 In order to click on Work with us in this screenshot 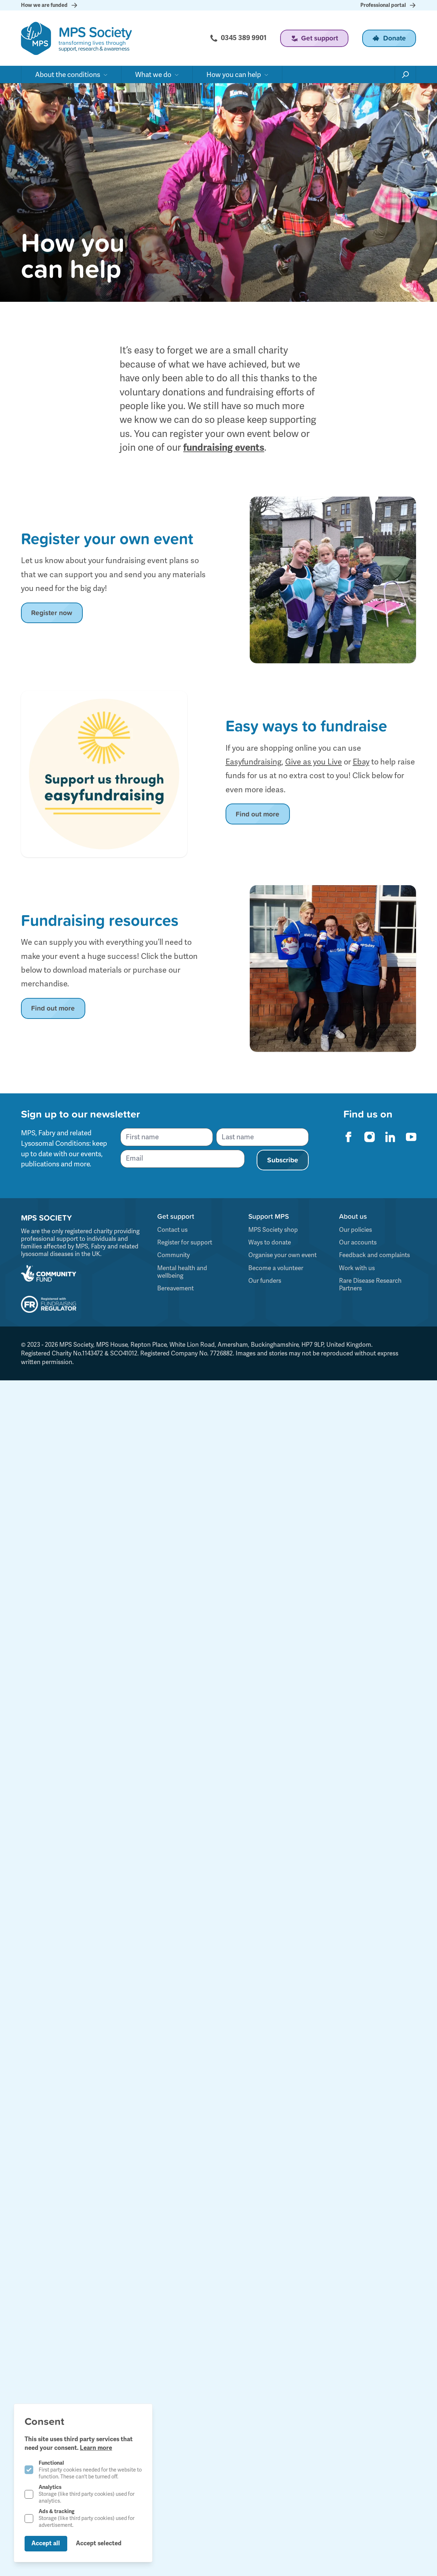, I will do `click(357, 1268)`.